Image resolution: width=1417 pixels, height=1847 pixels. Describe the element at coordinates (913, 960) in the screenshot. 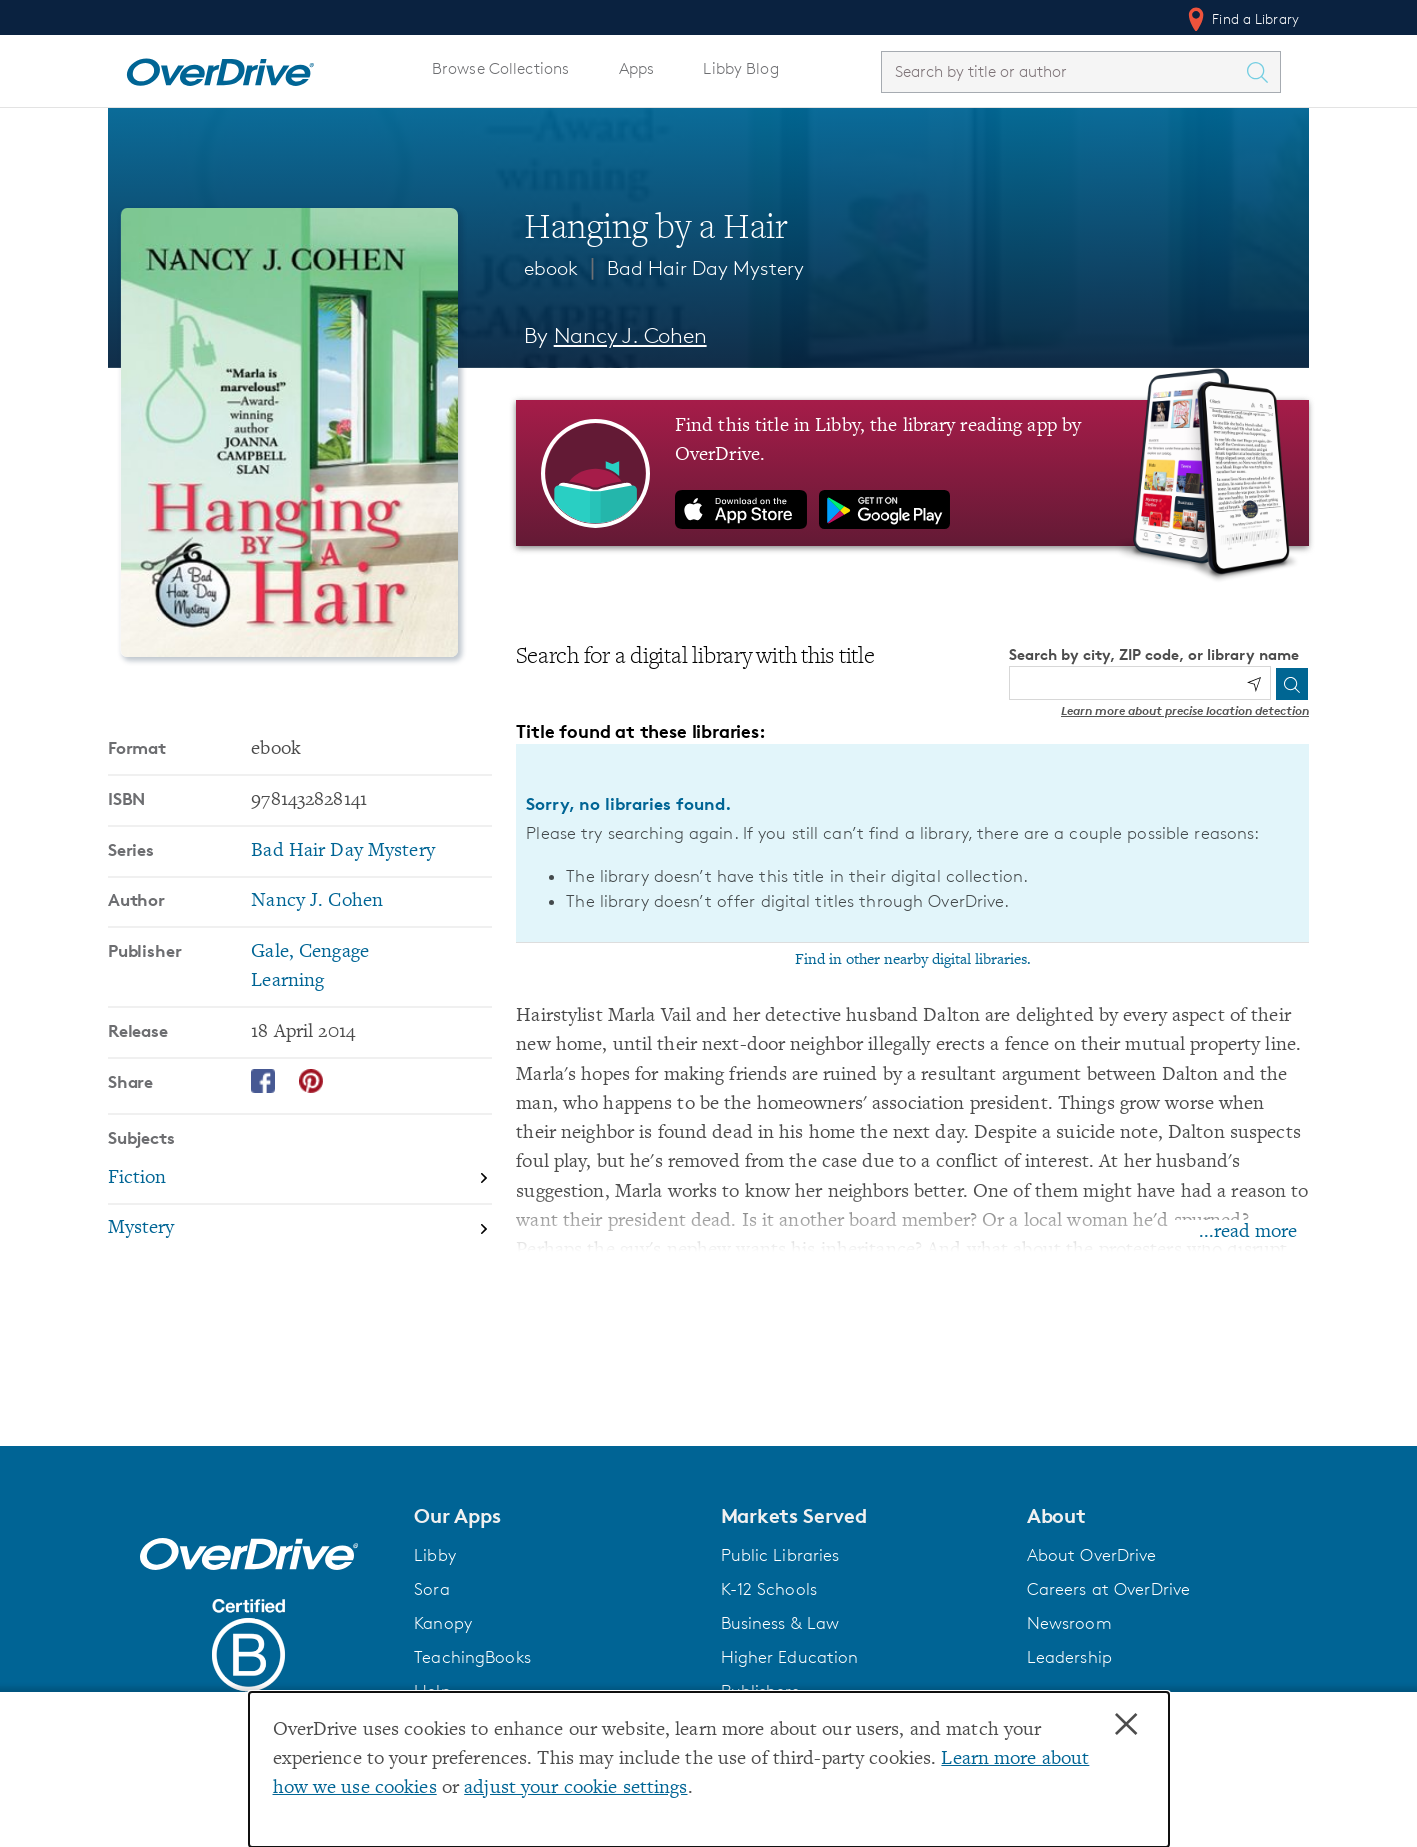

I see `Find in other nearby digital libraries.` at that location.